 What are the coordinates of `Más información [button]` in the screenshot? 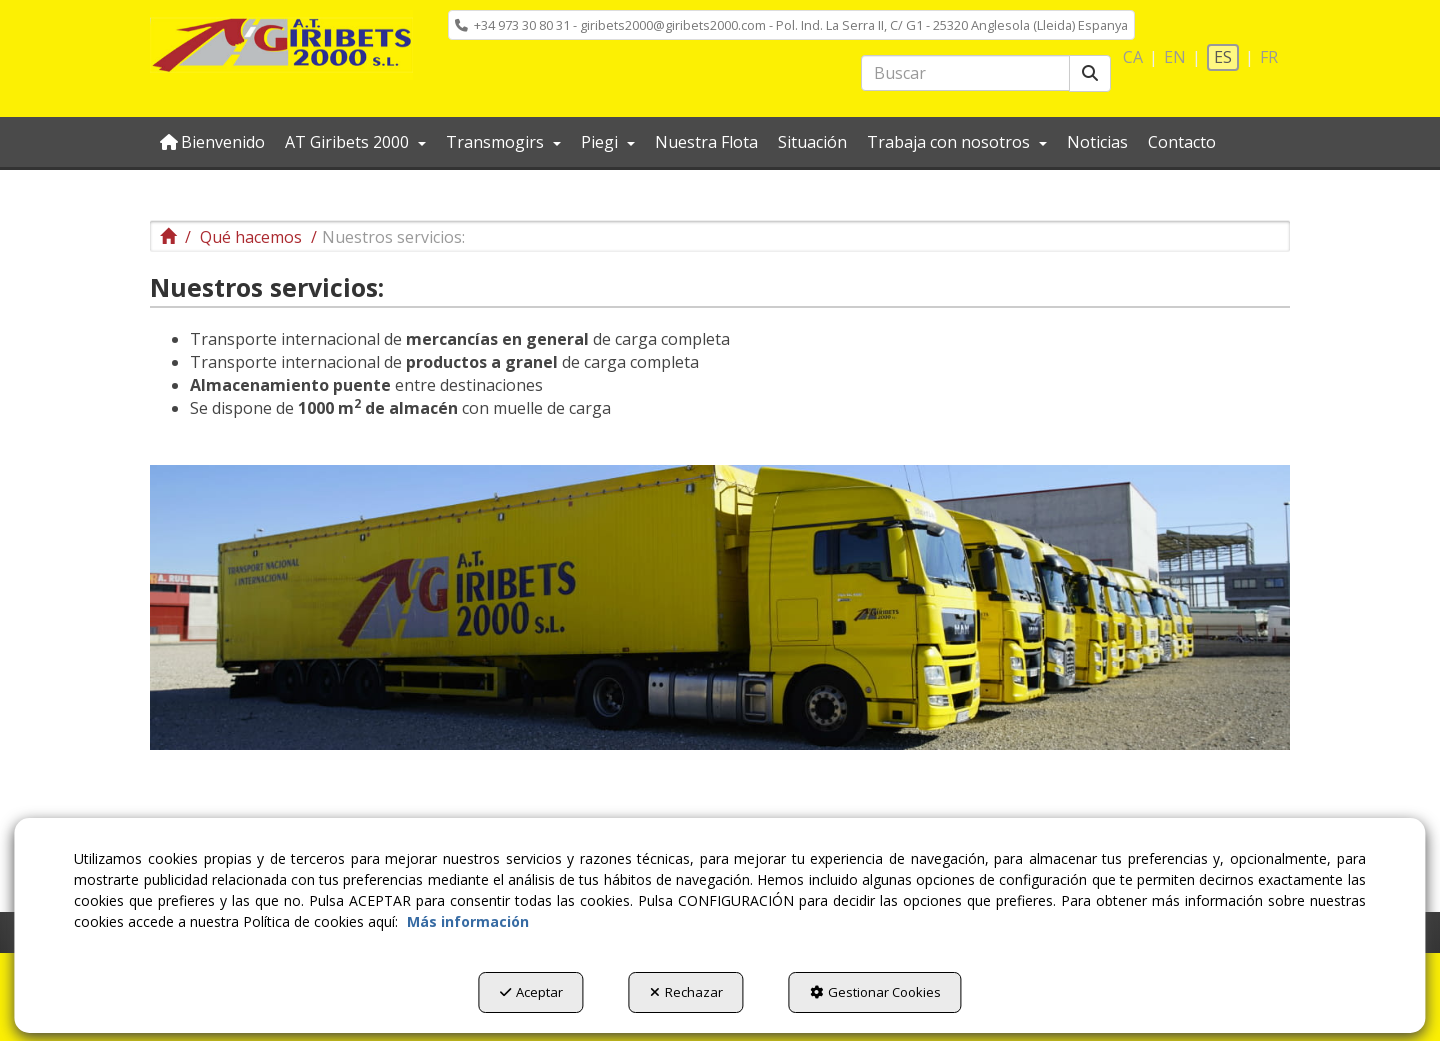 It's located at (468, 921).